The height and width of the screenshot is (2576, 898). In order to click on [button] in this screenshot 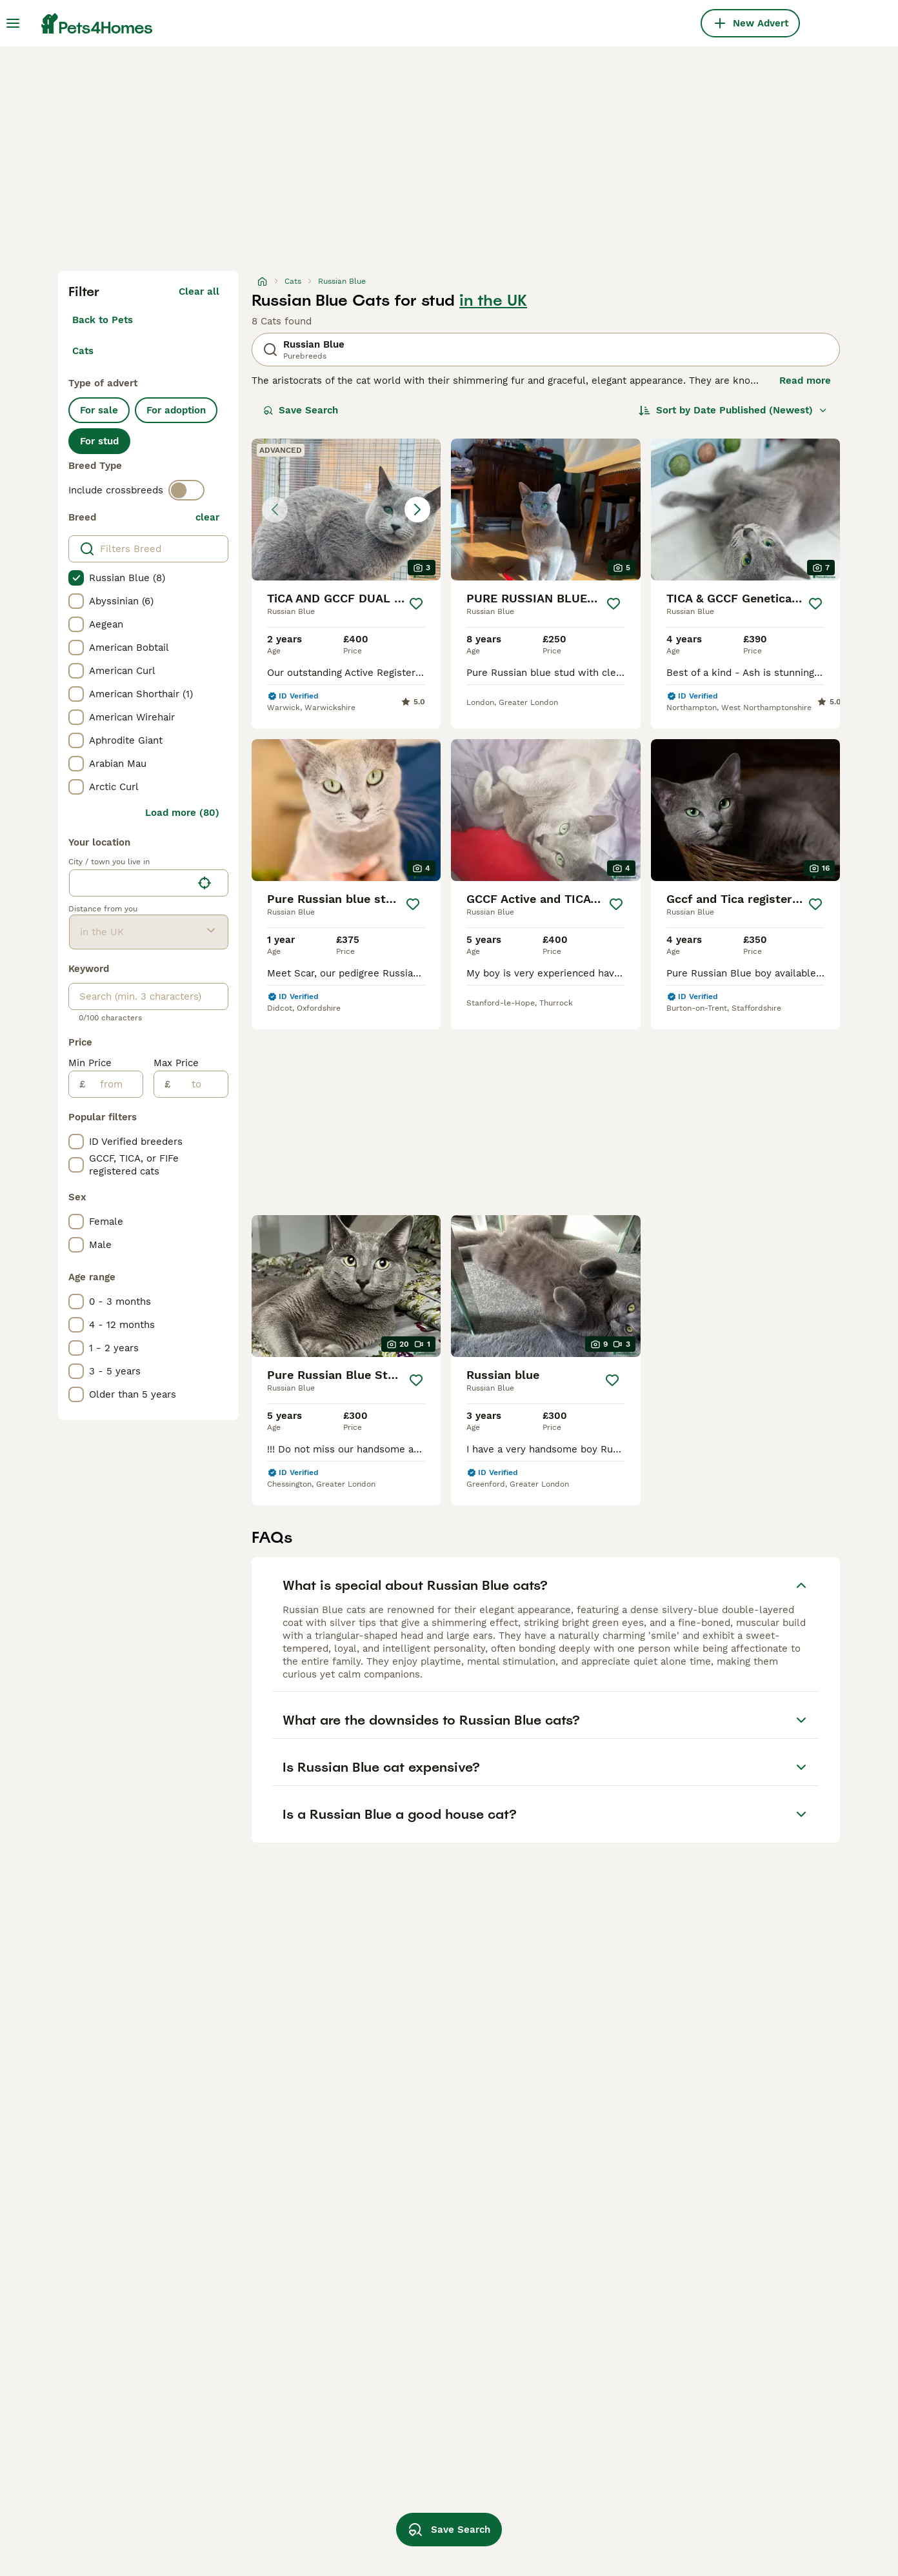, I will do `click(346, 509)`.